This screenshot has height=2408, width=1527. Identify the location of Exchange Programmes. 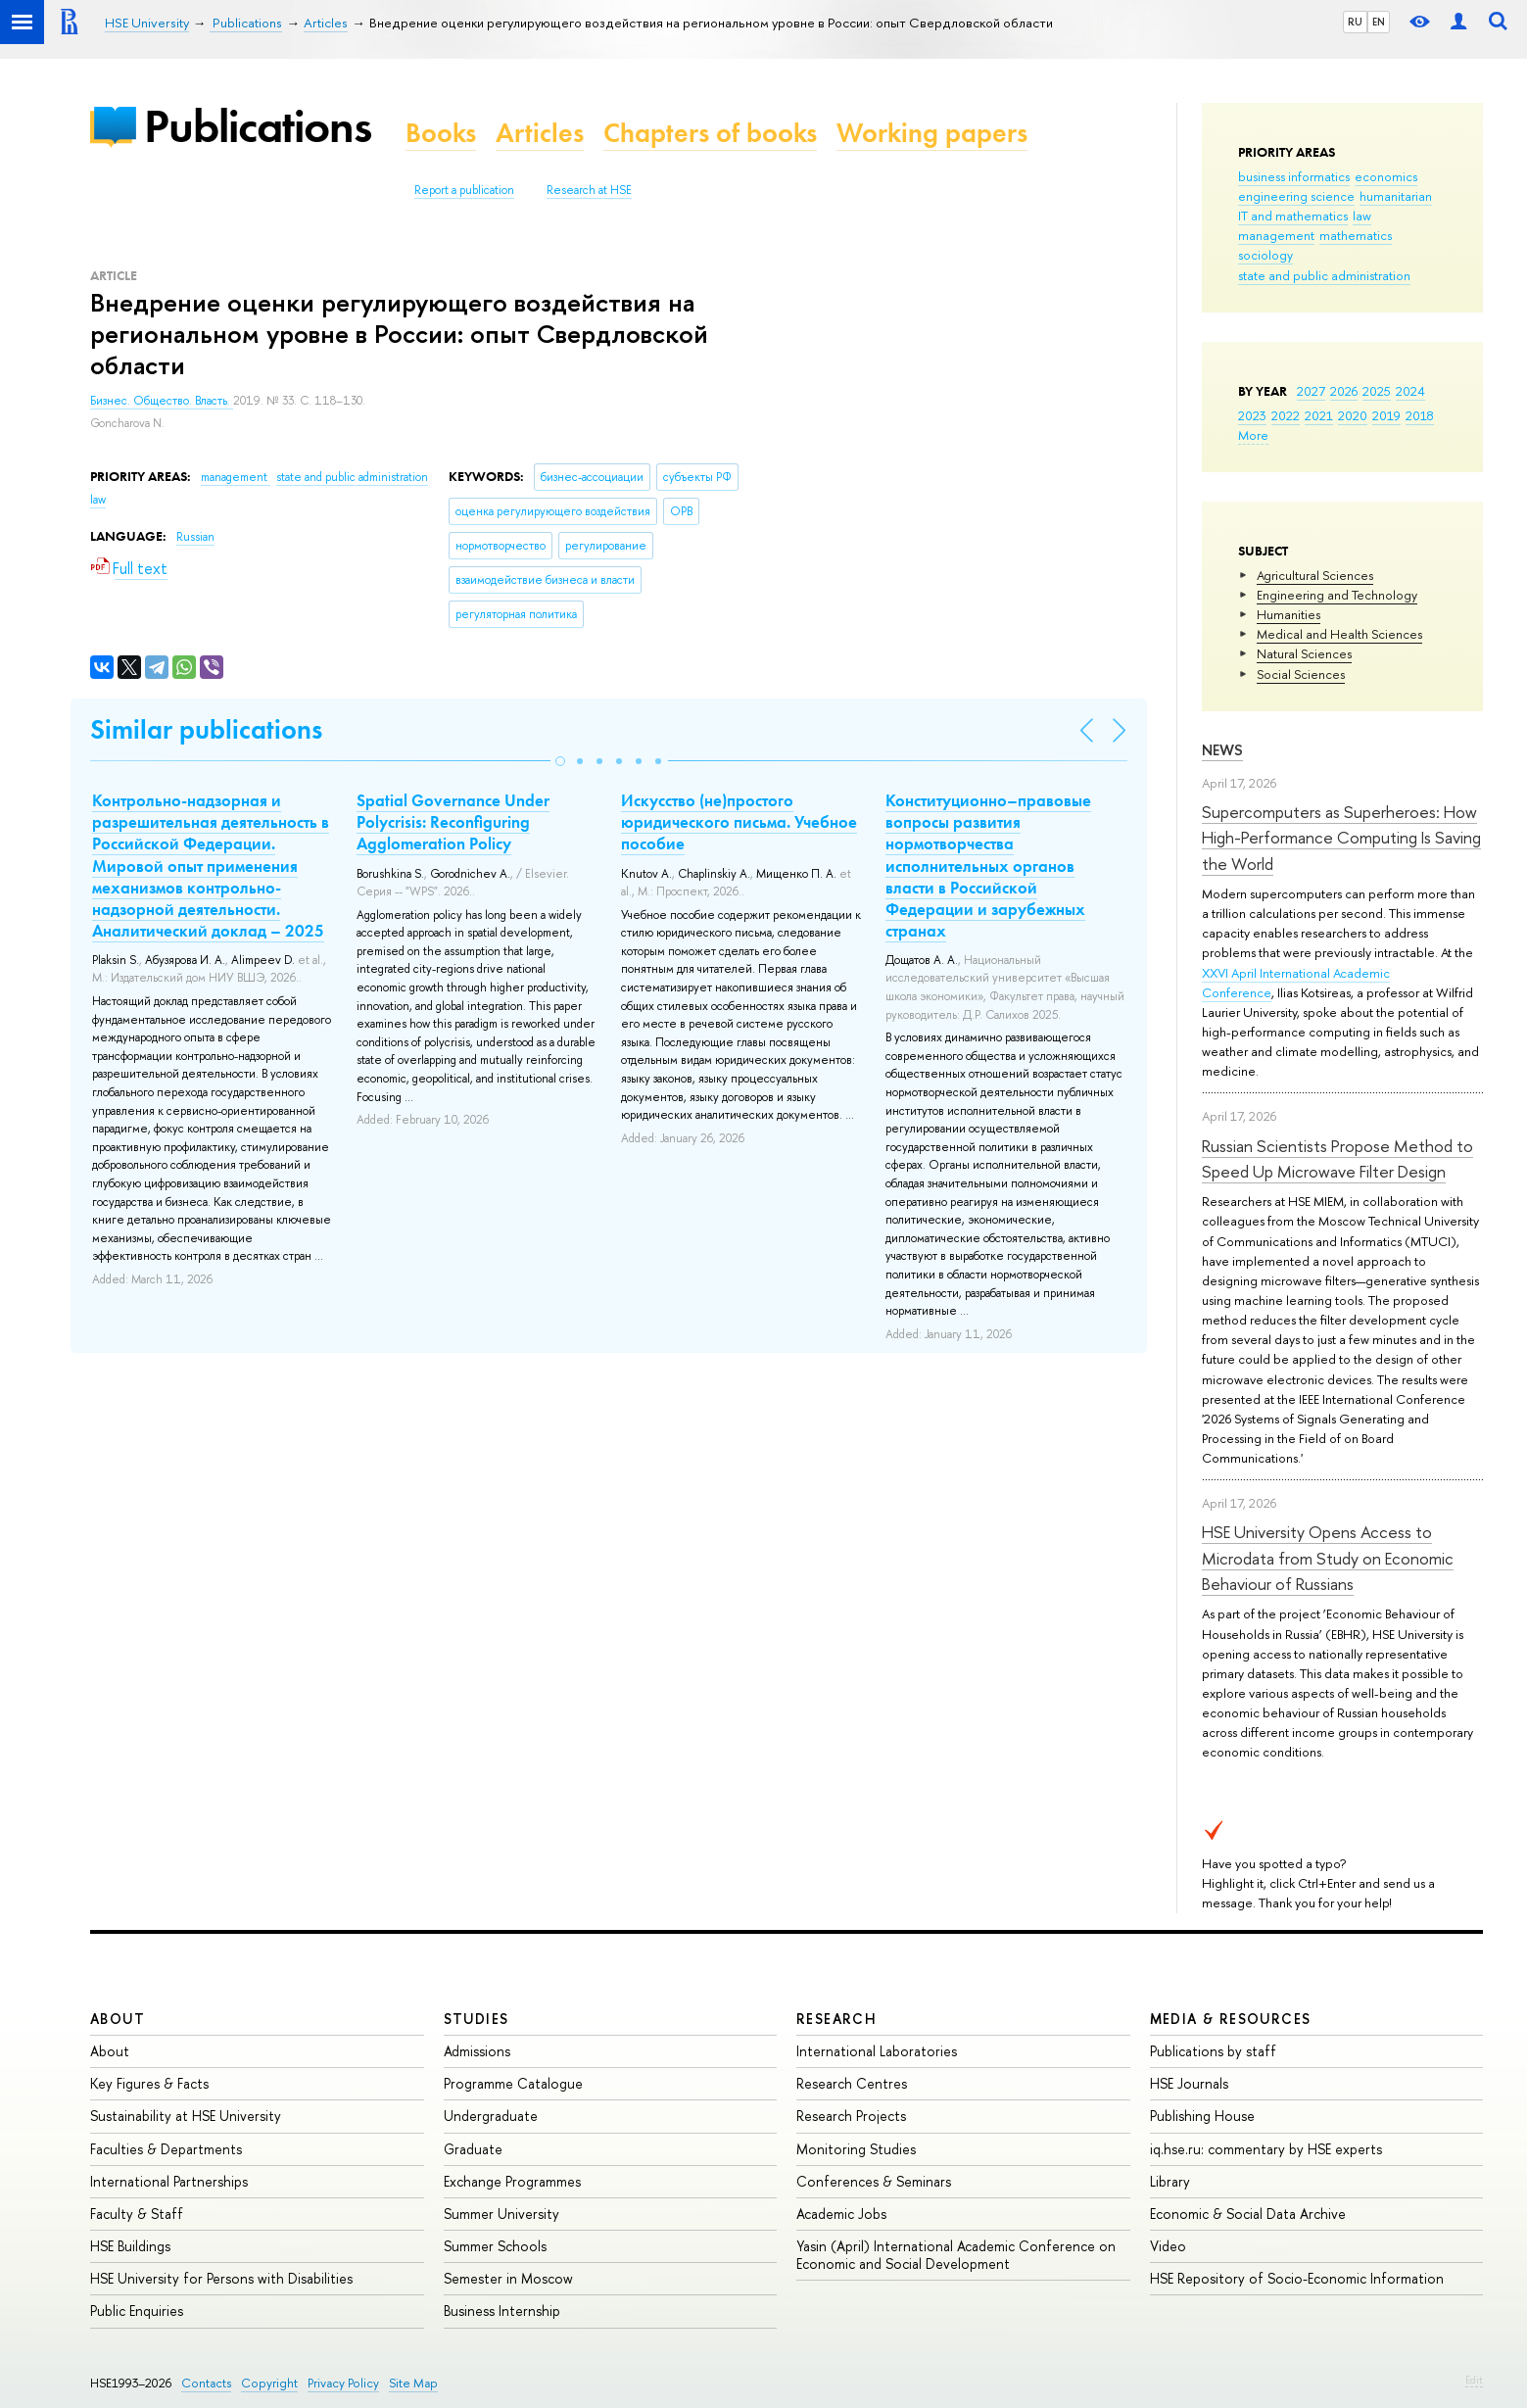
(512, 2181).